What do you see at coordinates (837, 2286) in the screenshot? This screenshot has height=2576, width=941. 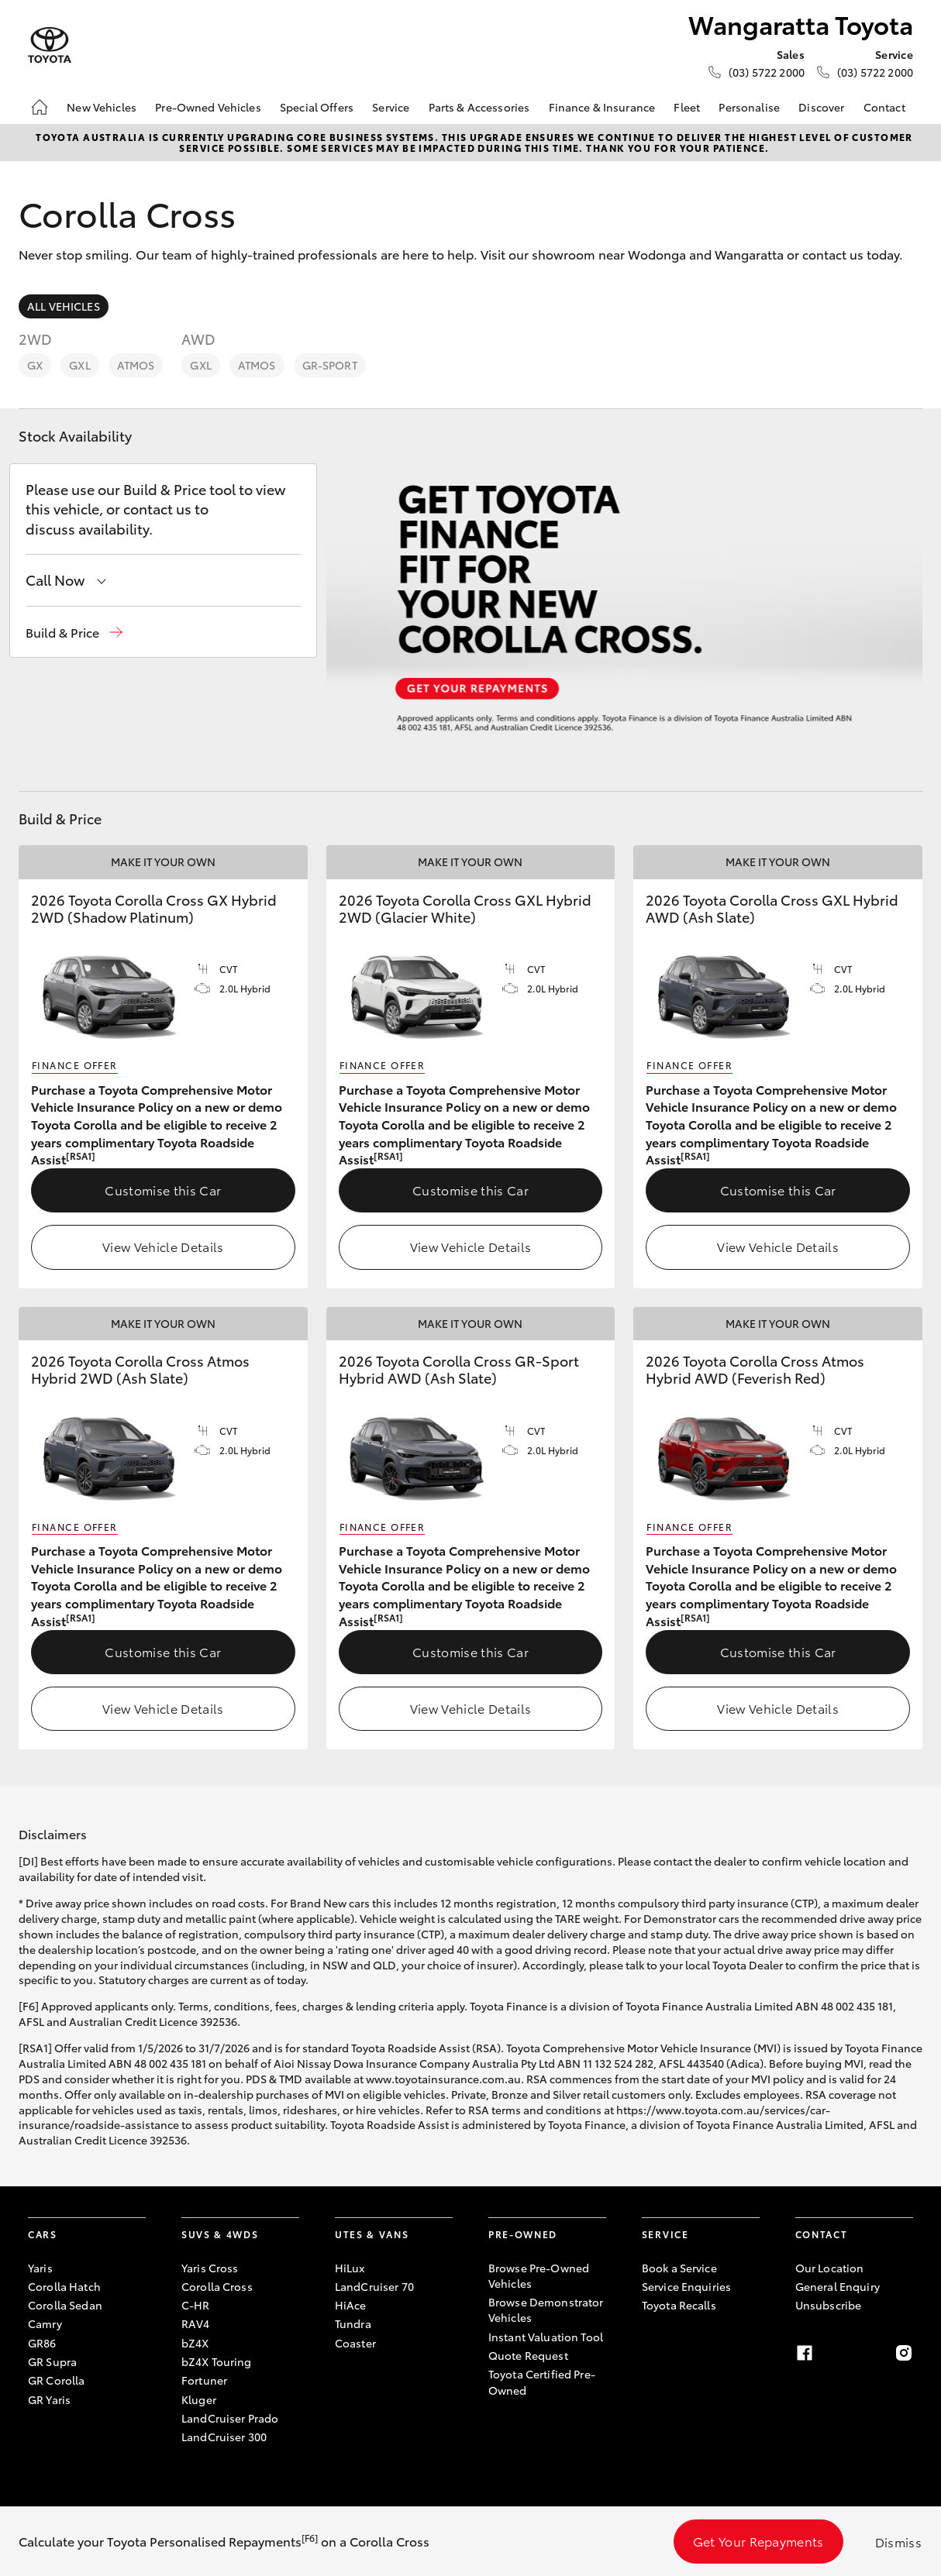 I see `General Enquiry` at bounding box center [837, 2286].